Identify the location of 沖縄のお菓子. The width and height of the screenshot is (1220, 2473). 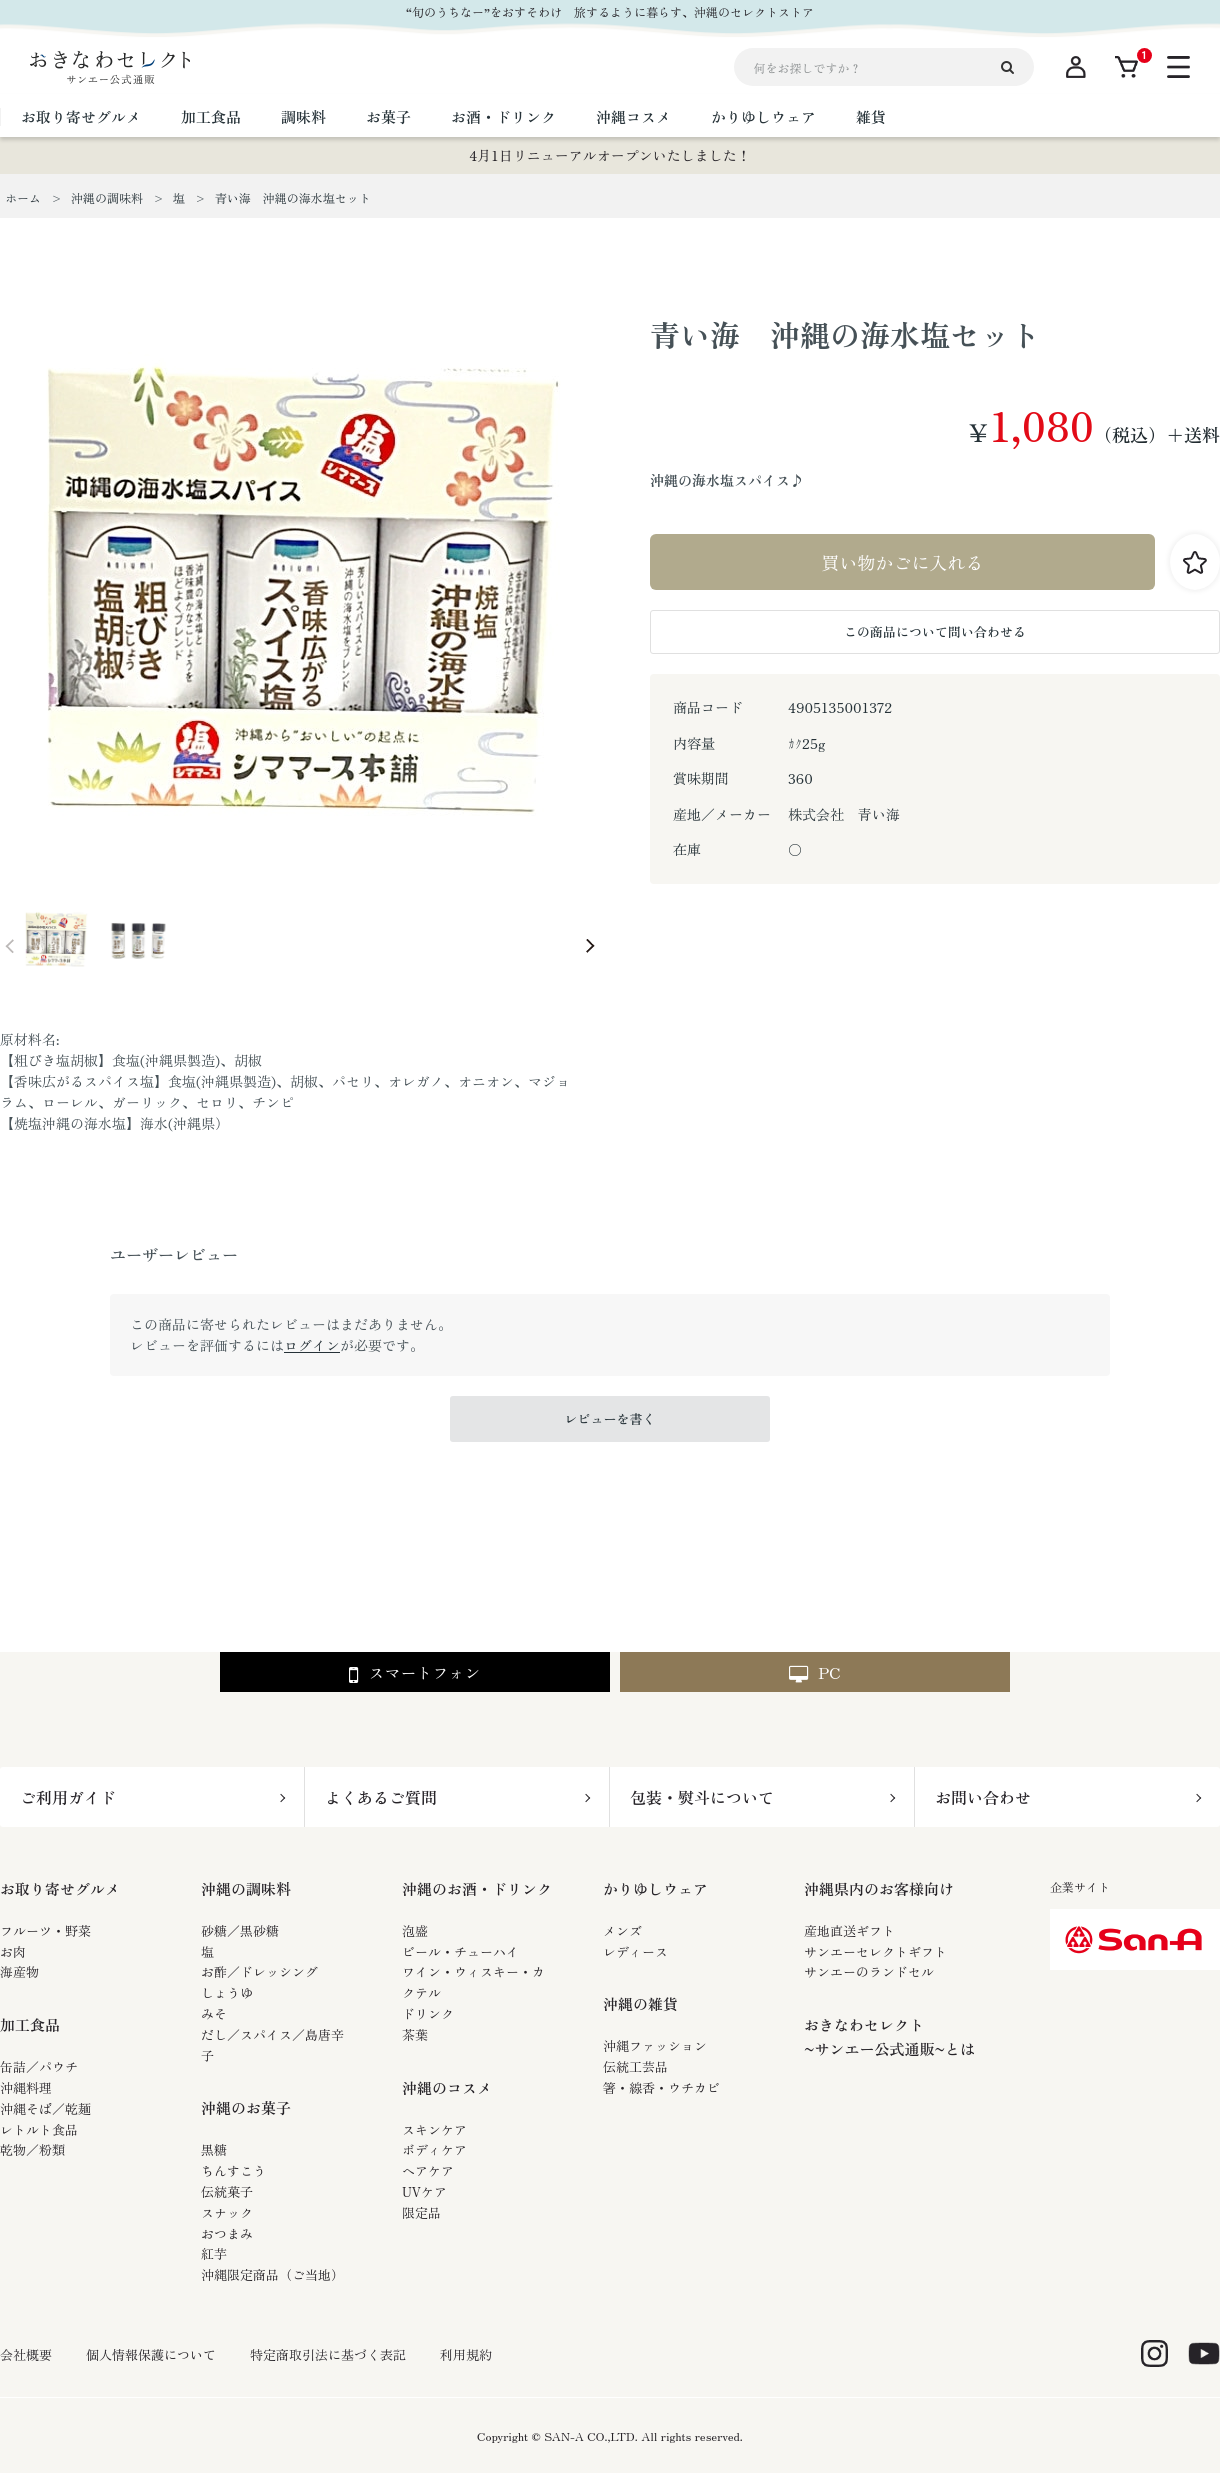
(246, 2107).